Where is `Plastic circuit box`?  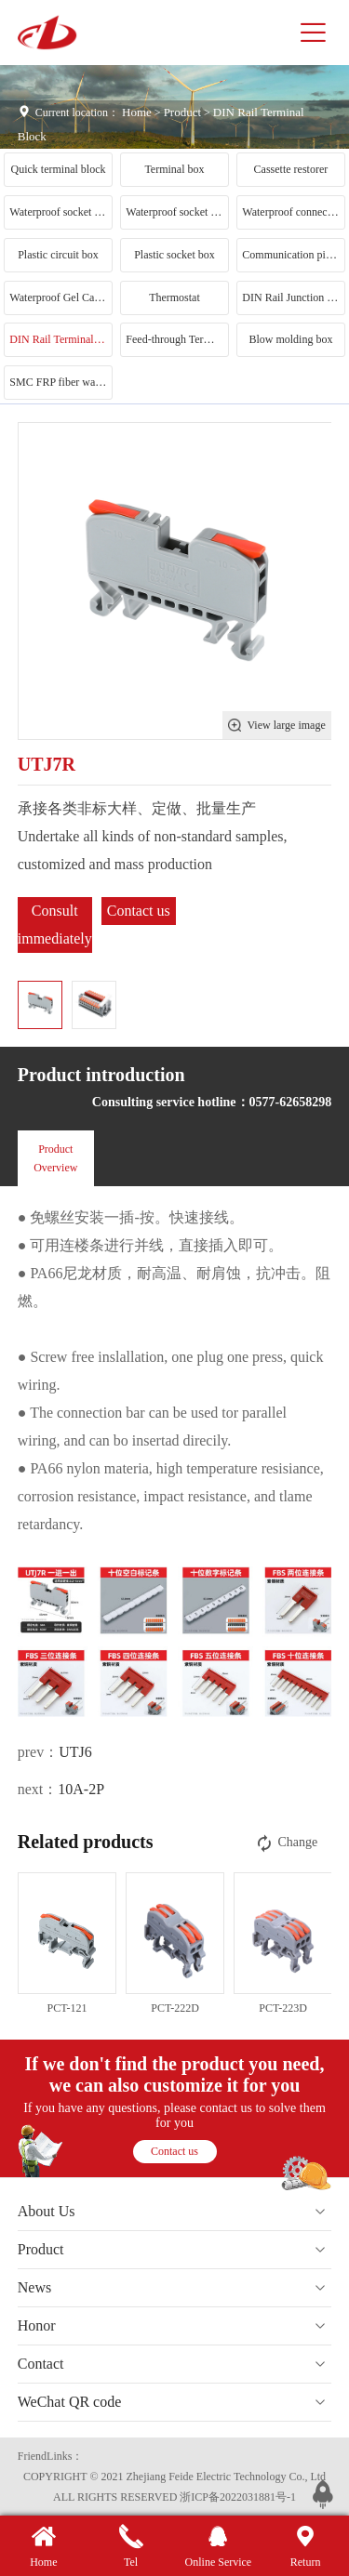
Plastic circuit box is located at coordinates (58, 254).